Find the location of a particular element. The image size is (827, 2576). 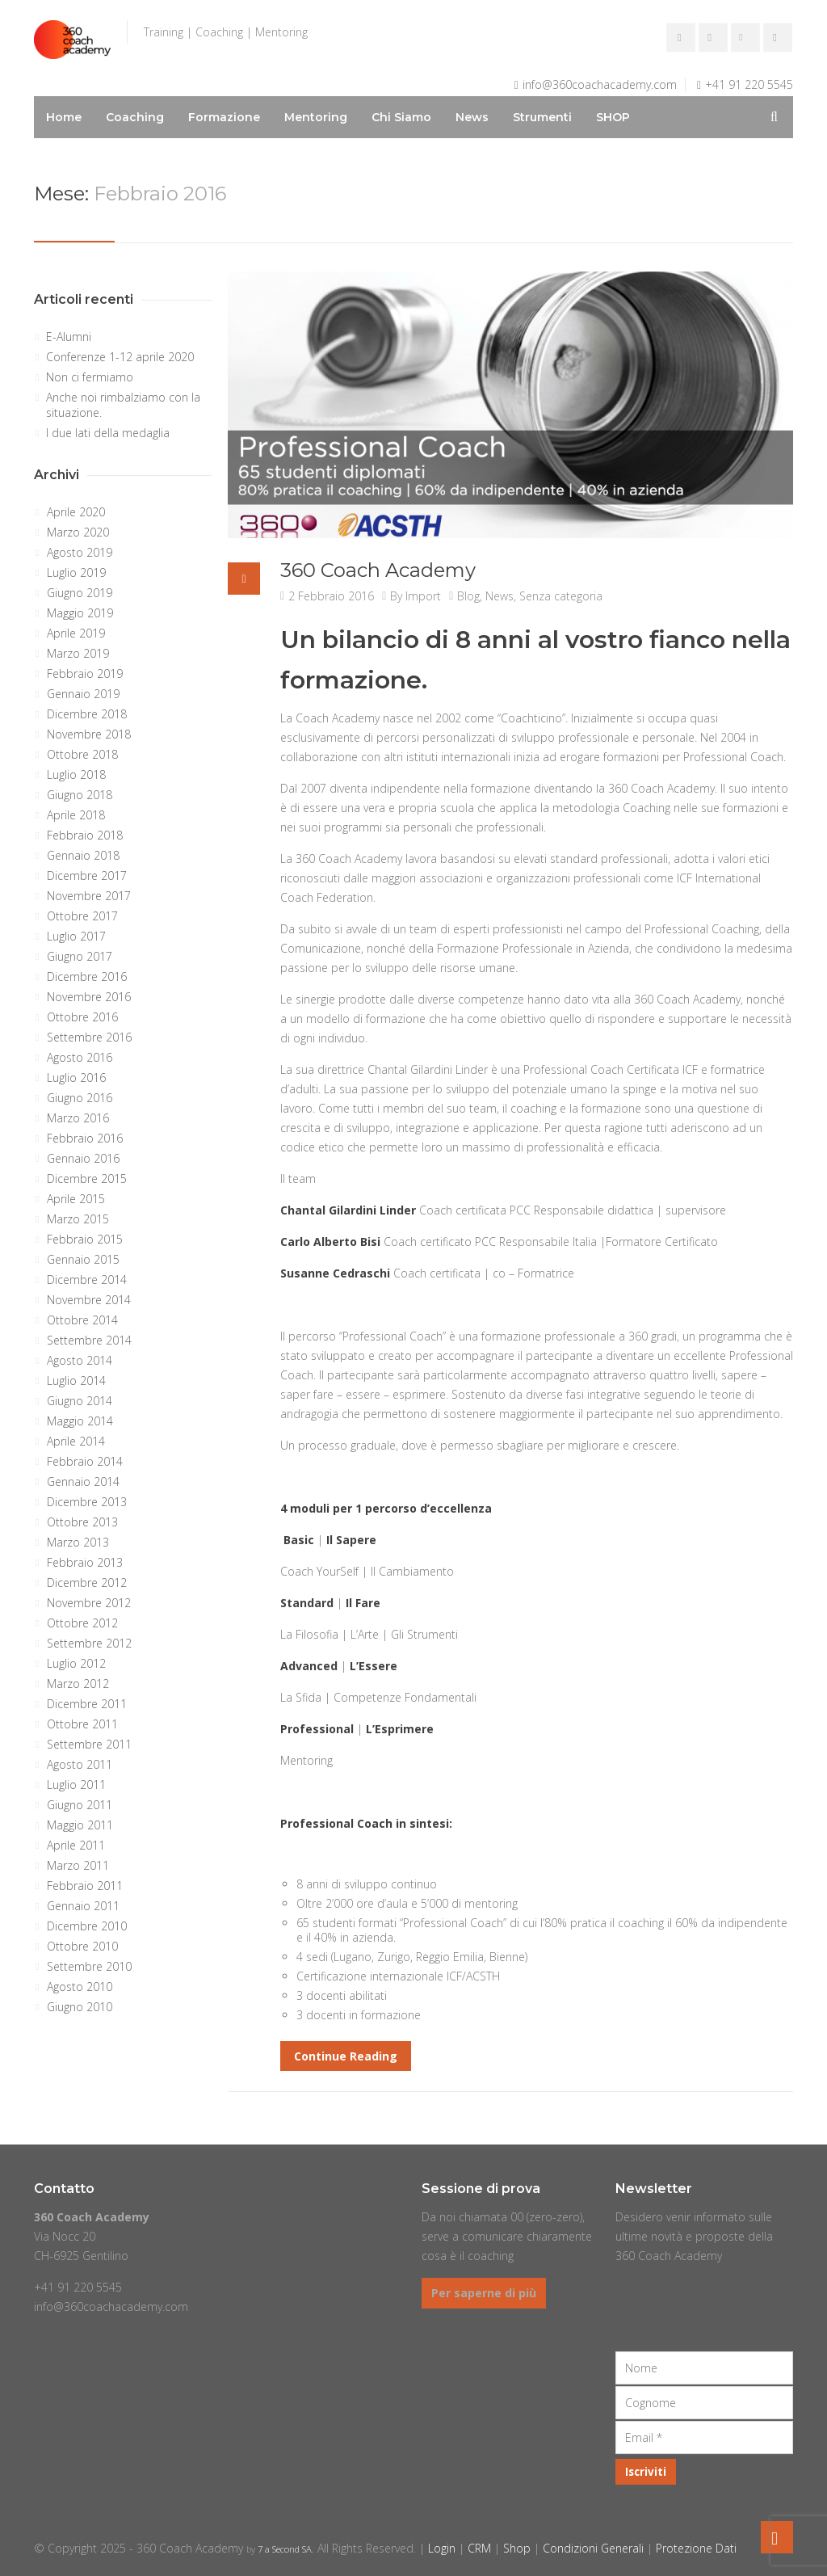

Settembre 2016 is located at coordinates (89, 1037).